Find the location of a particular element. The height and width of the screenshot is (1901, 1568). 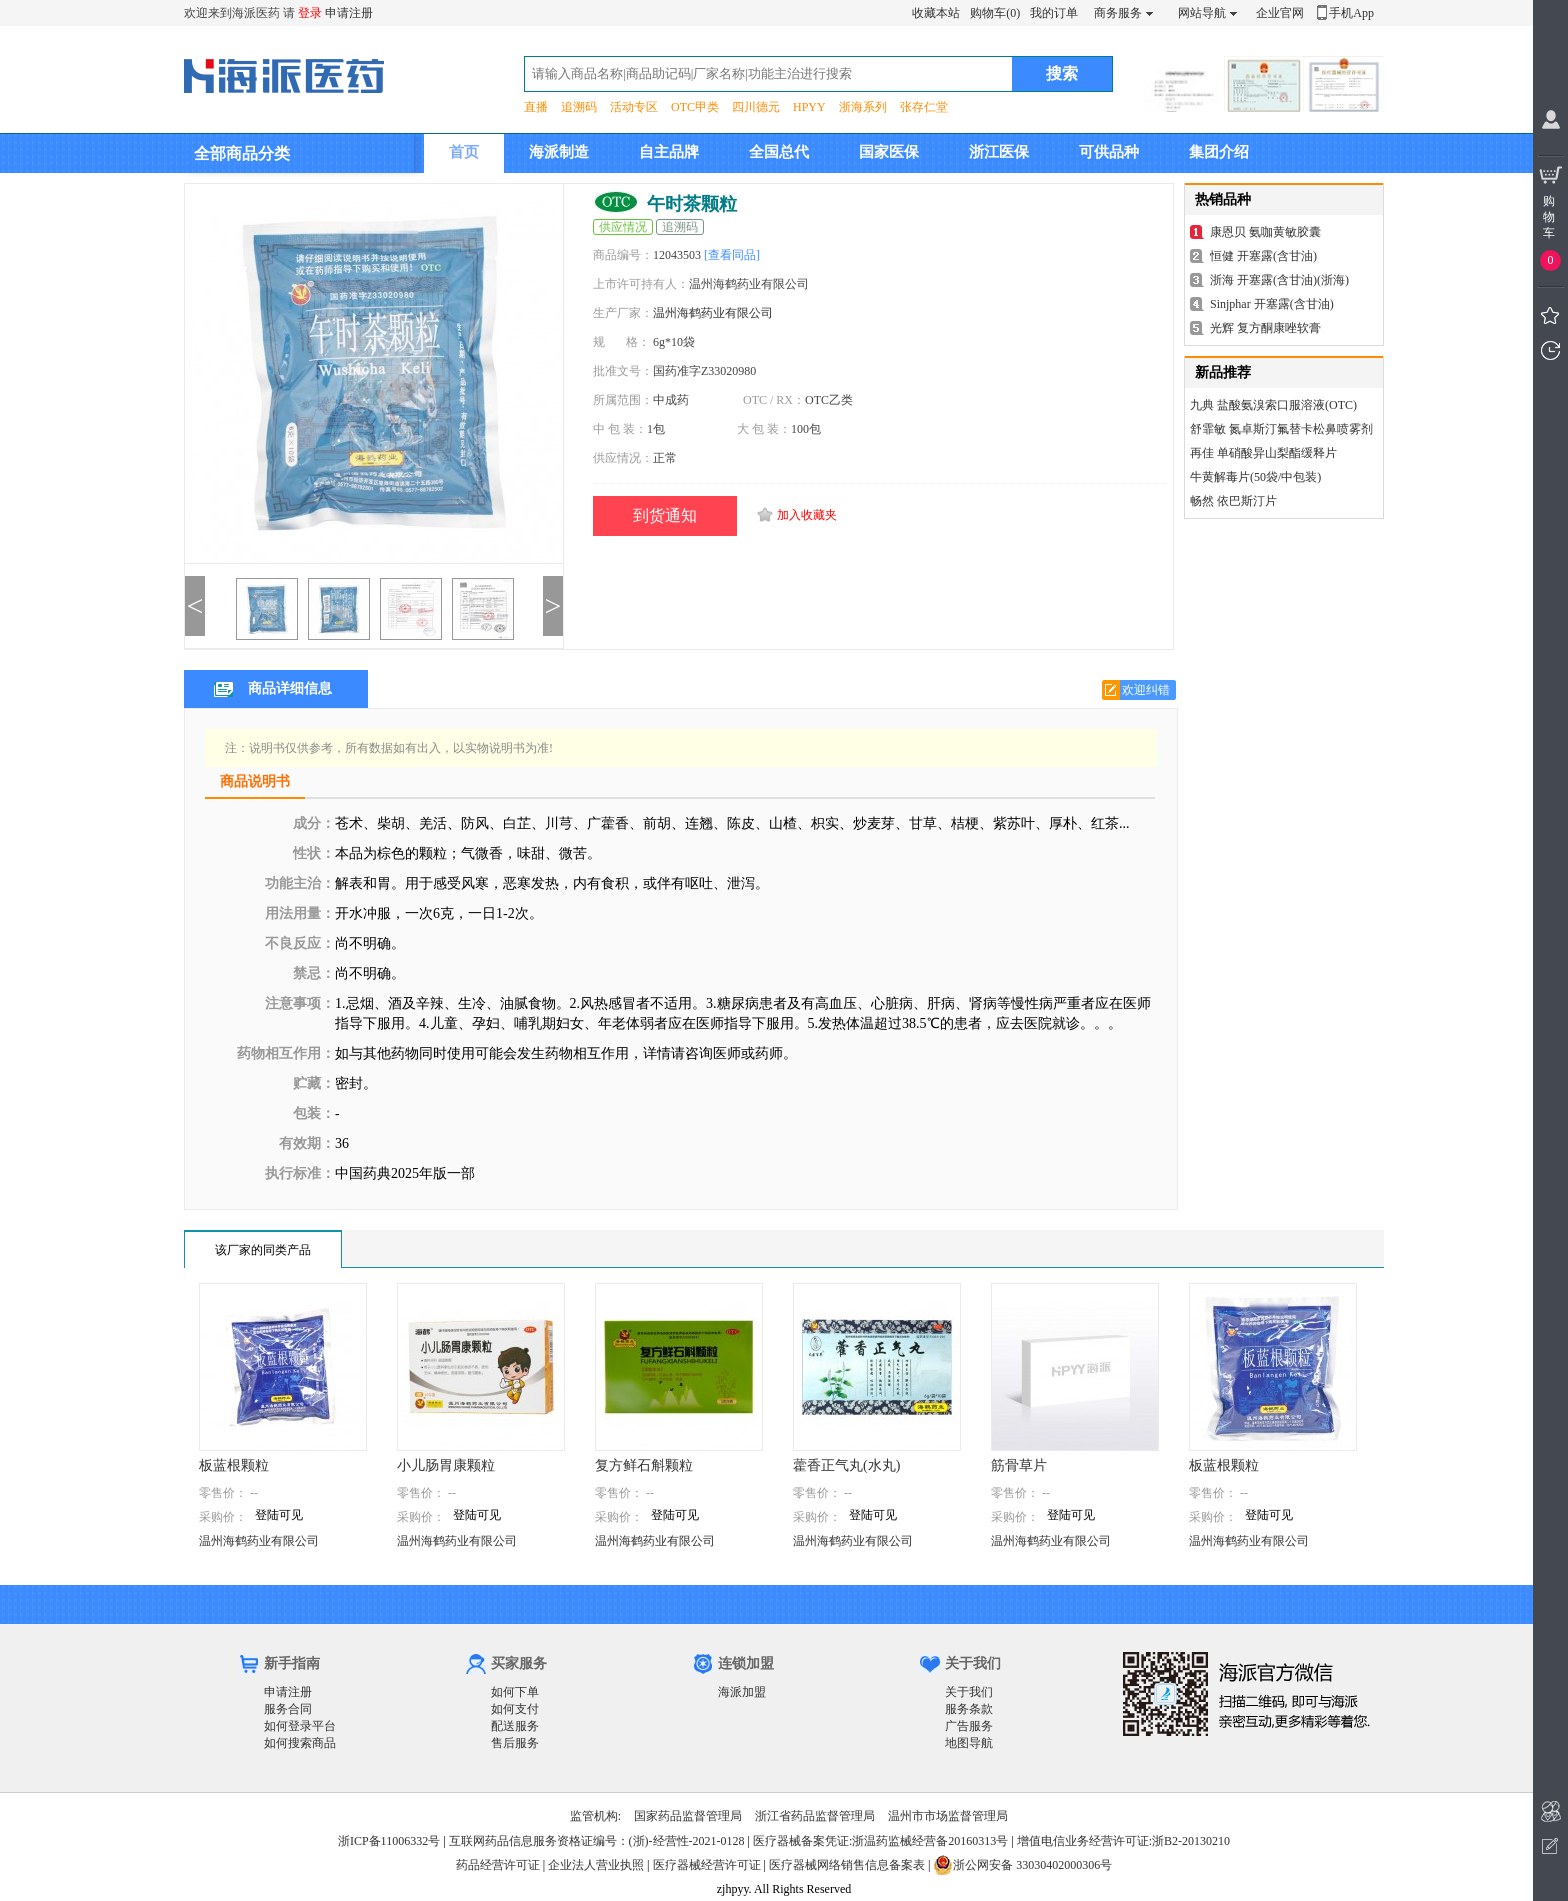

售后服务 is located at coordinates (515, 1743).